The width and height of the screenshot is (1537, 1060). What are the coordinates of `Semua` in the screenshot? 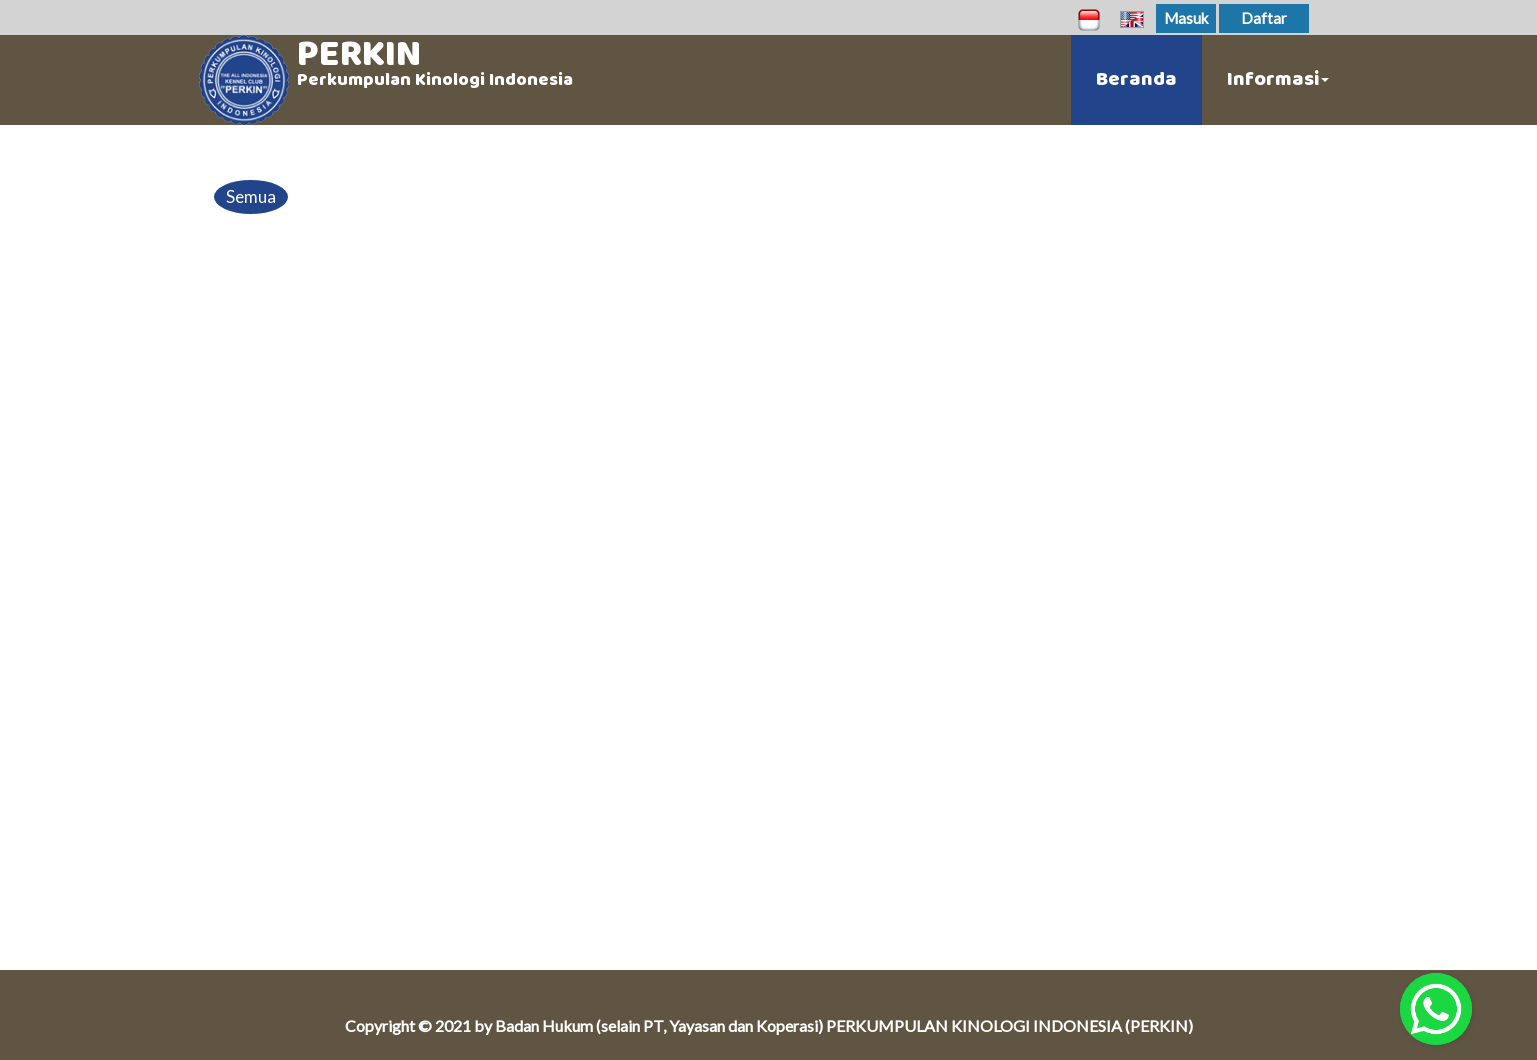 It's located at (251, 196).